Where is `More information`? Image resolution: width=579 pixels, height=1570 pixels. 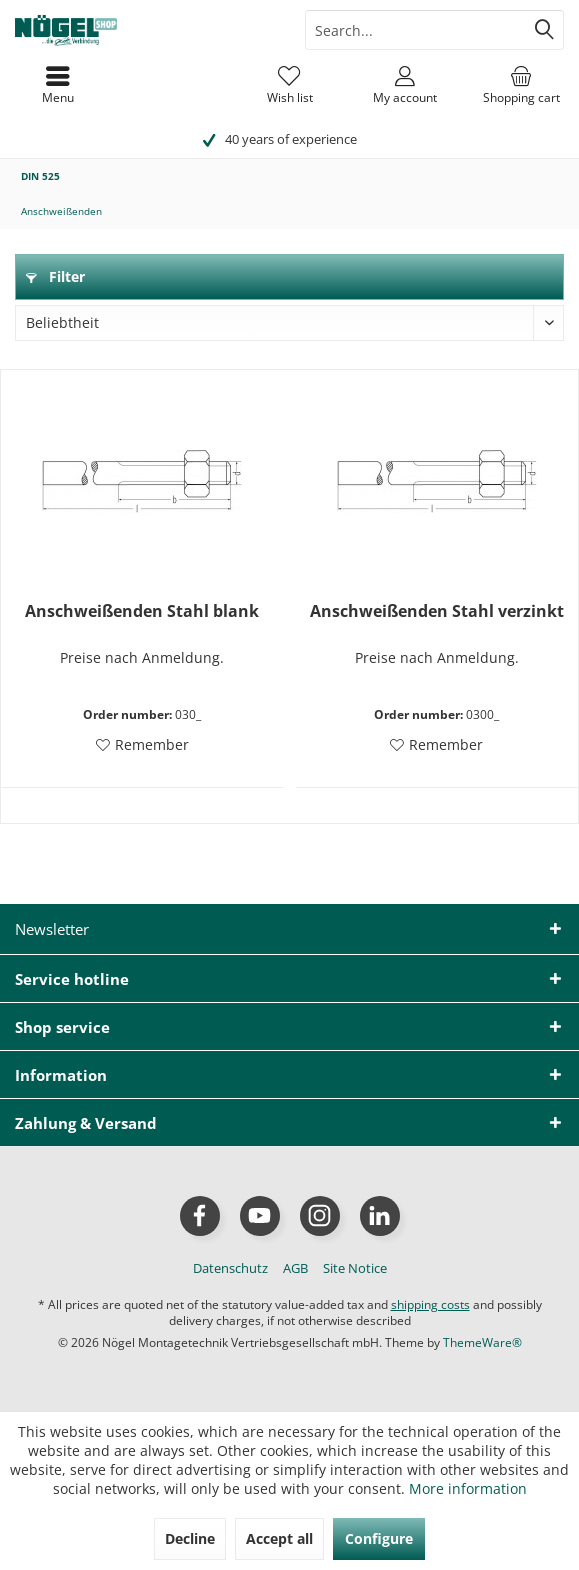 More information is located at coordinates (468, 1488).